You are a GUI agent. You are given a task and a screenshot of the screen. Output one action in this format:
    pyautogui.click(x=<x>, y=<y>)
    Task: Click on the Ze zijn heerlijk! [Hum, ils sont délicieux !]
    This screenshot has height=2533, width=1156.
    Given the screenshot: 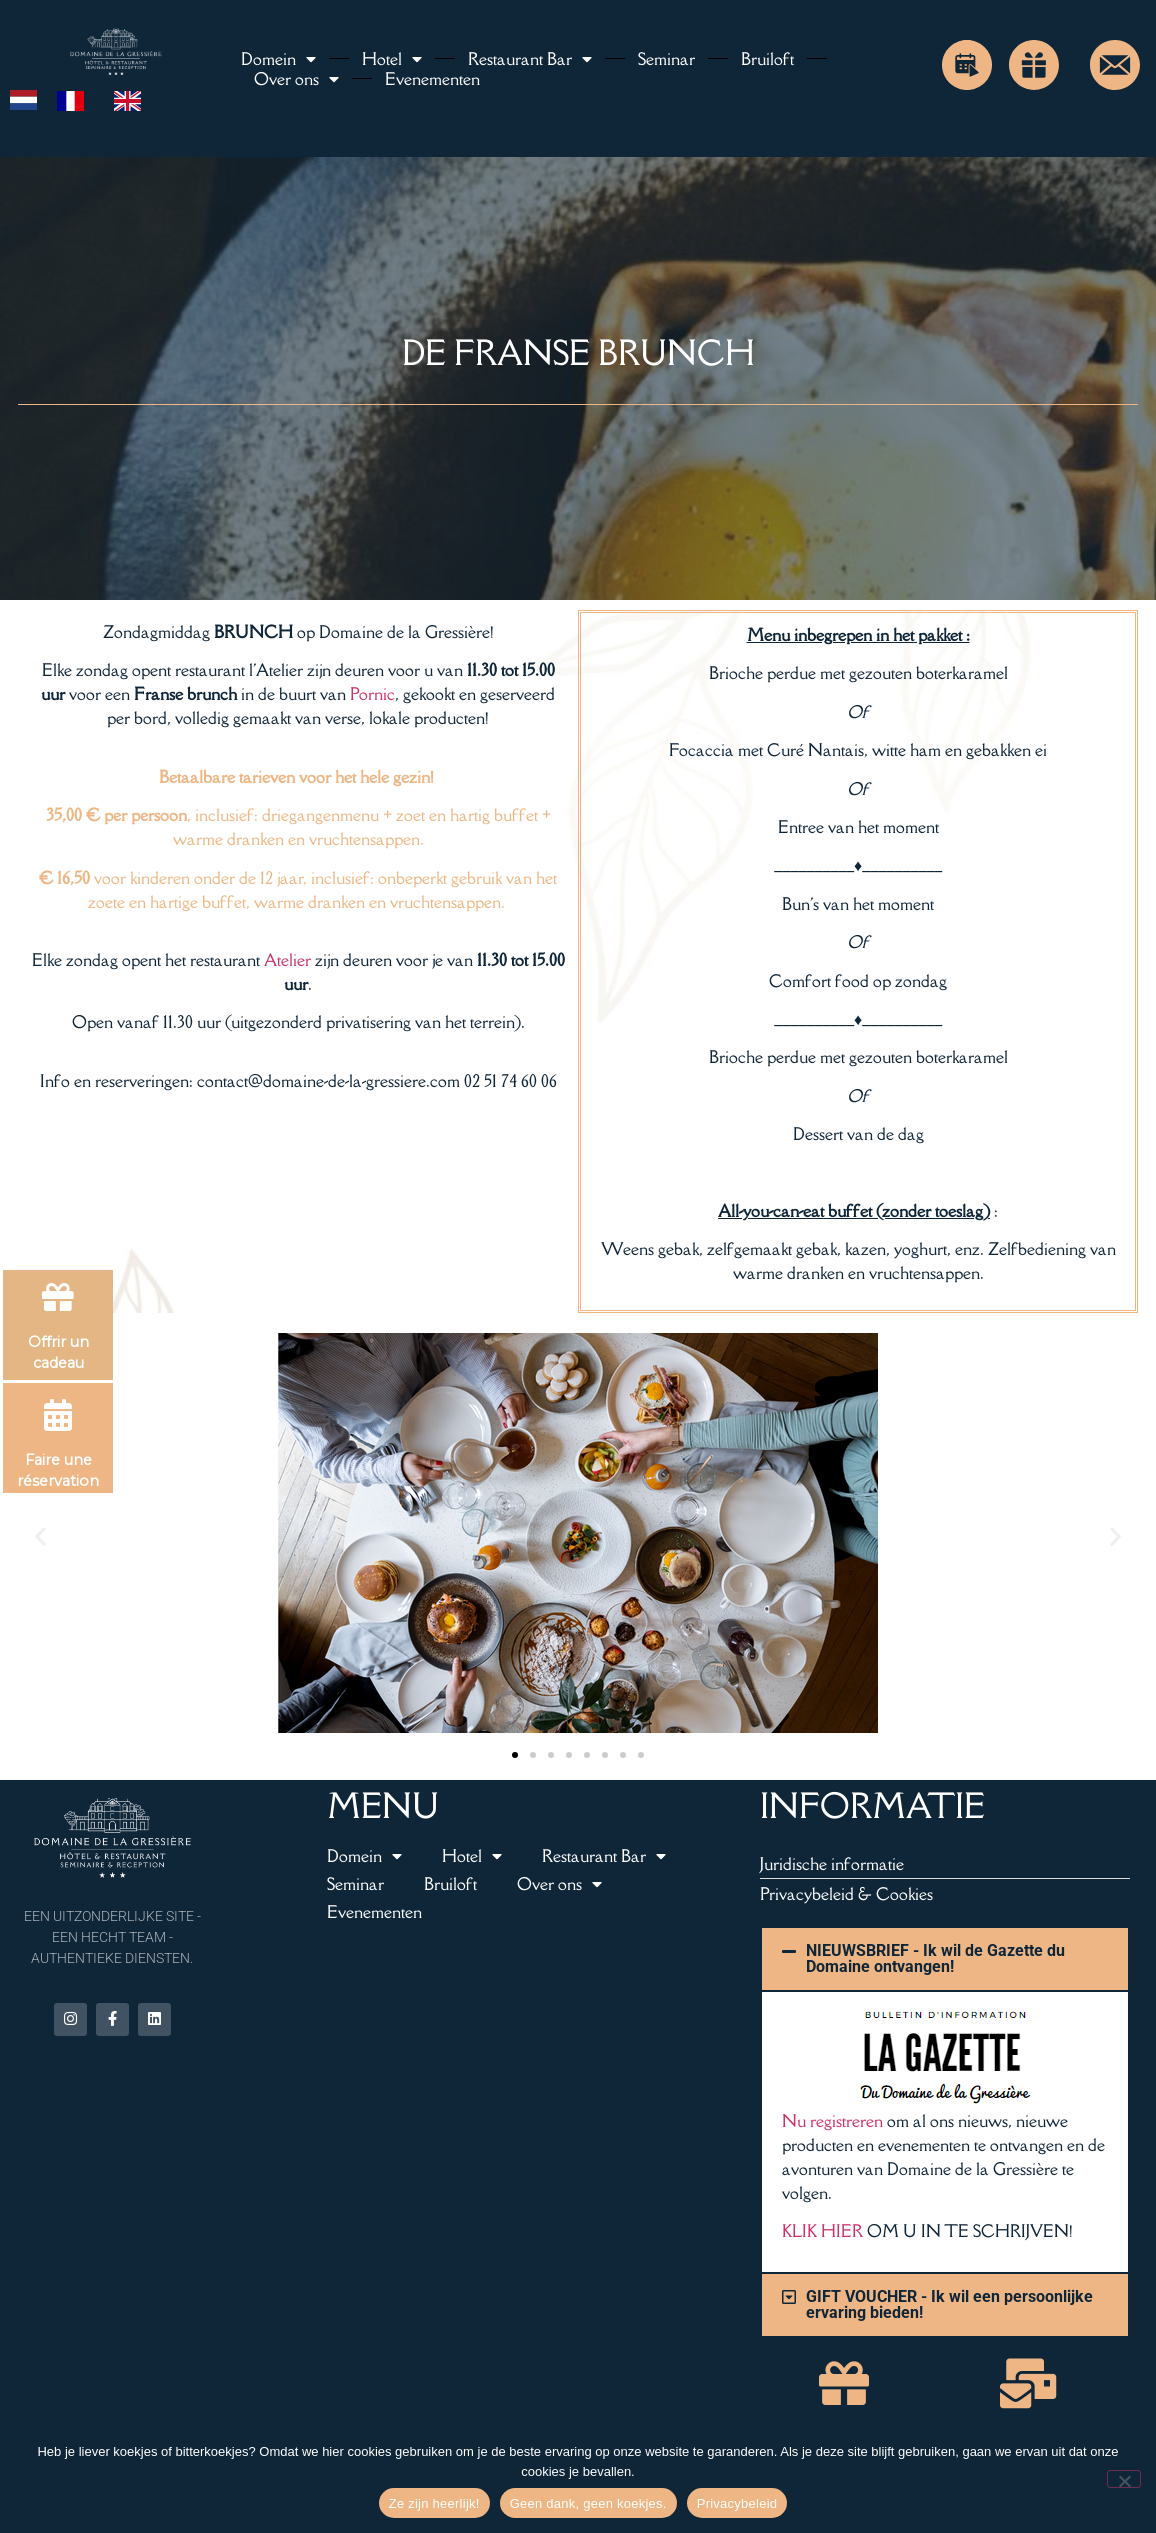 What is the action you would take?
    pyautogui.click(x=434, y=2503)
    